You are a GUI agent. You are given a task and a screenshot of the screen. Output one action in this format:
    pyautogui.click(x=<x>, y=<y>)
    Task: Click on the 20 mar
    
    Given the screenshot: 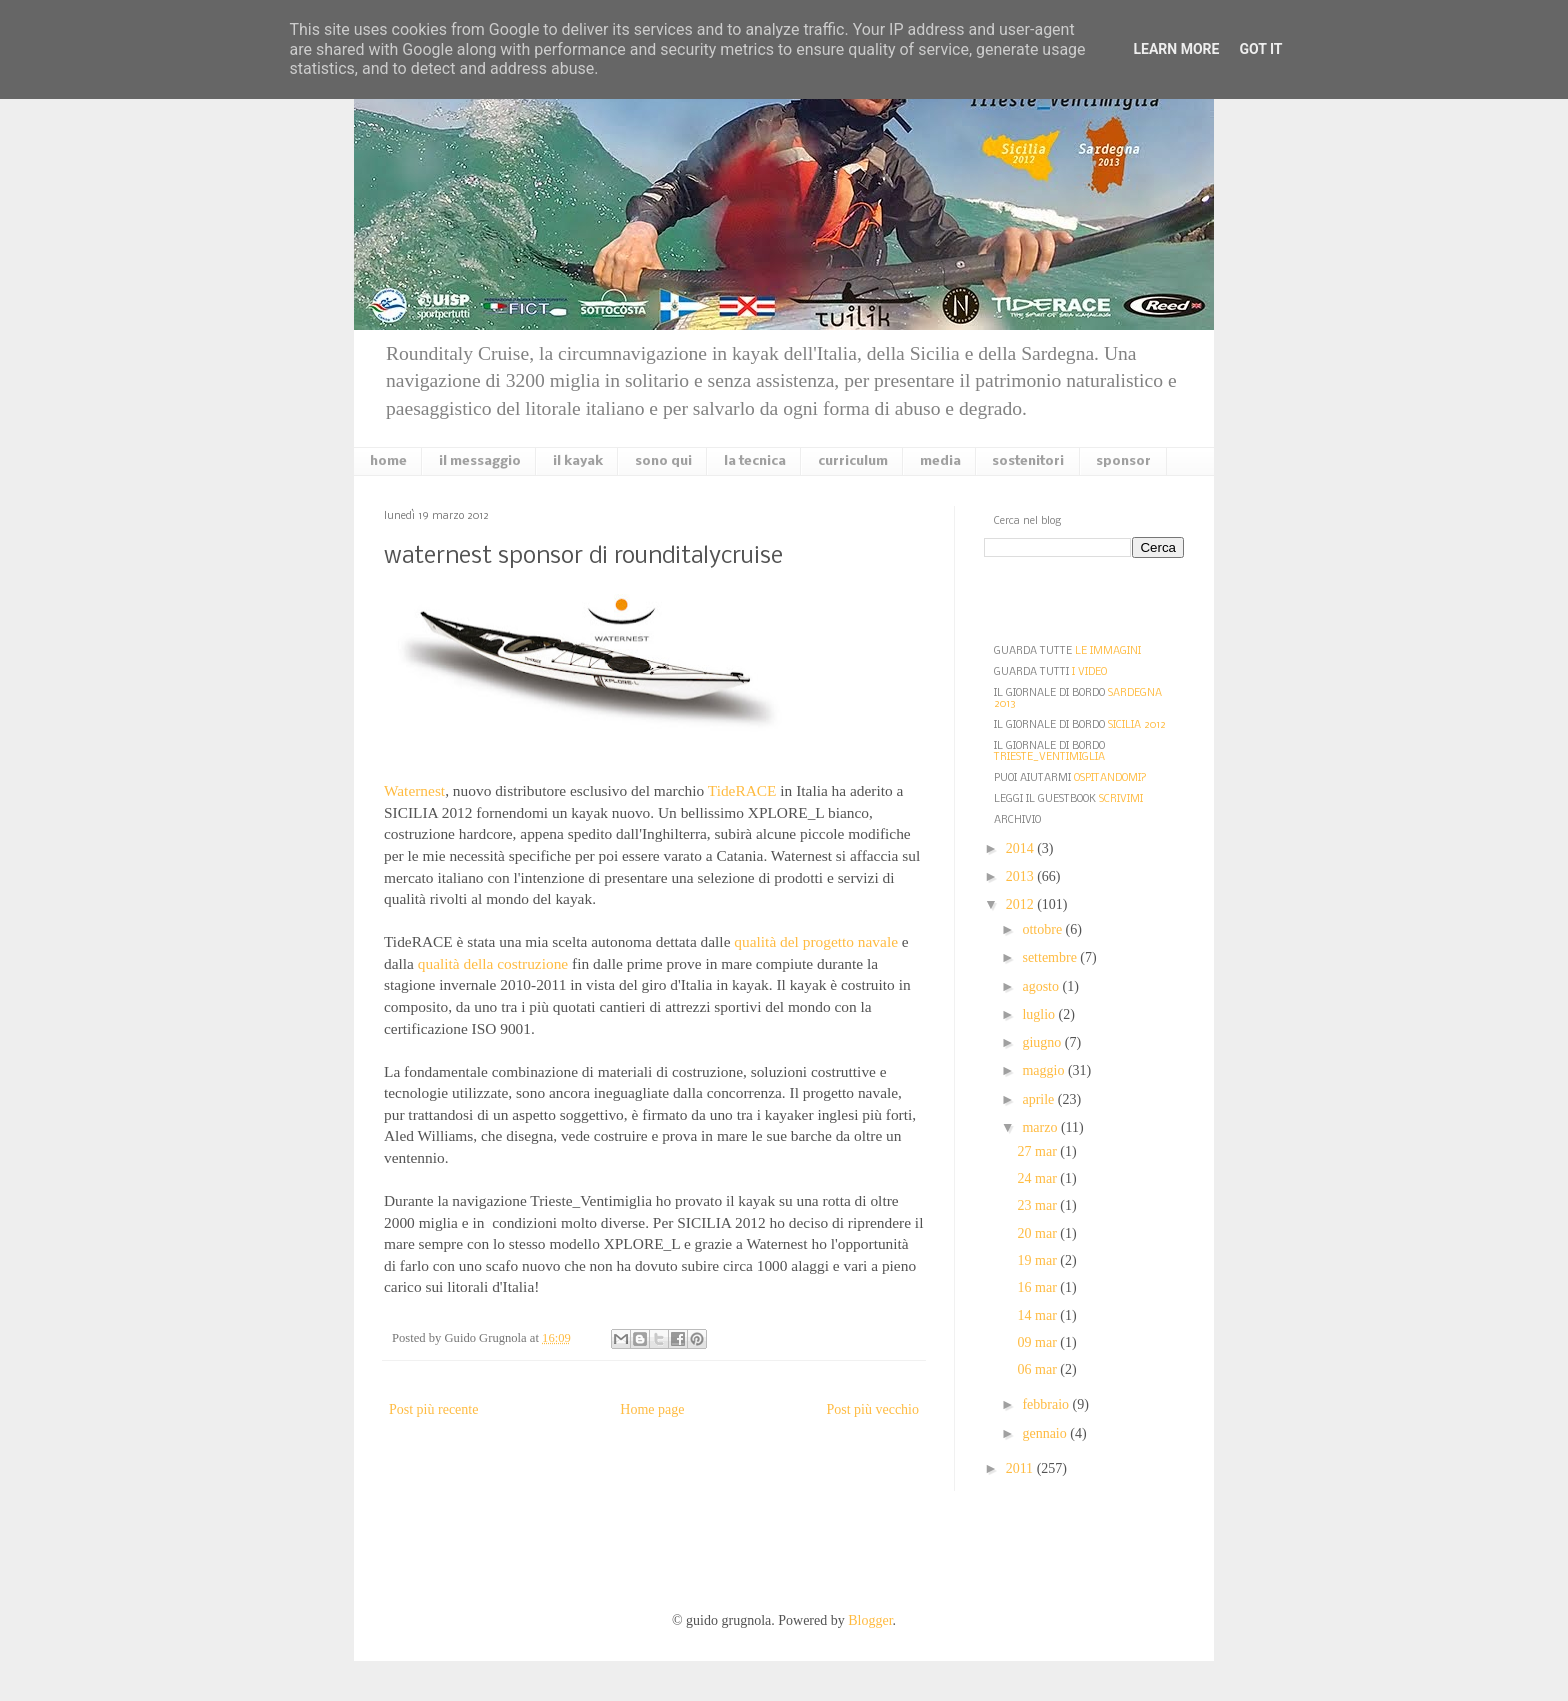 What is the action you would take?
    pyautogui.click(x=1039, y=1233)
    